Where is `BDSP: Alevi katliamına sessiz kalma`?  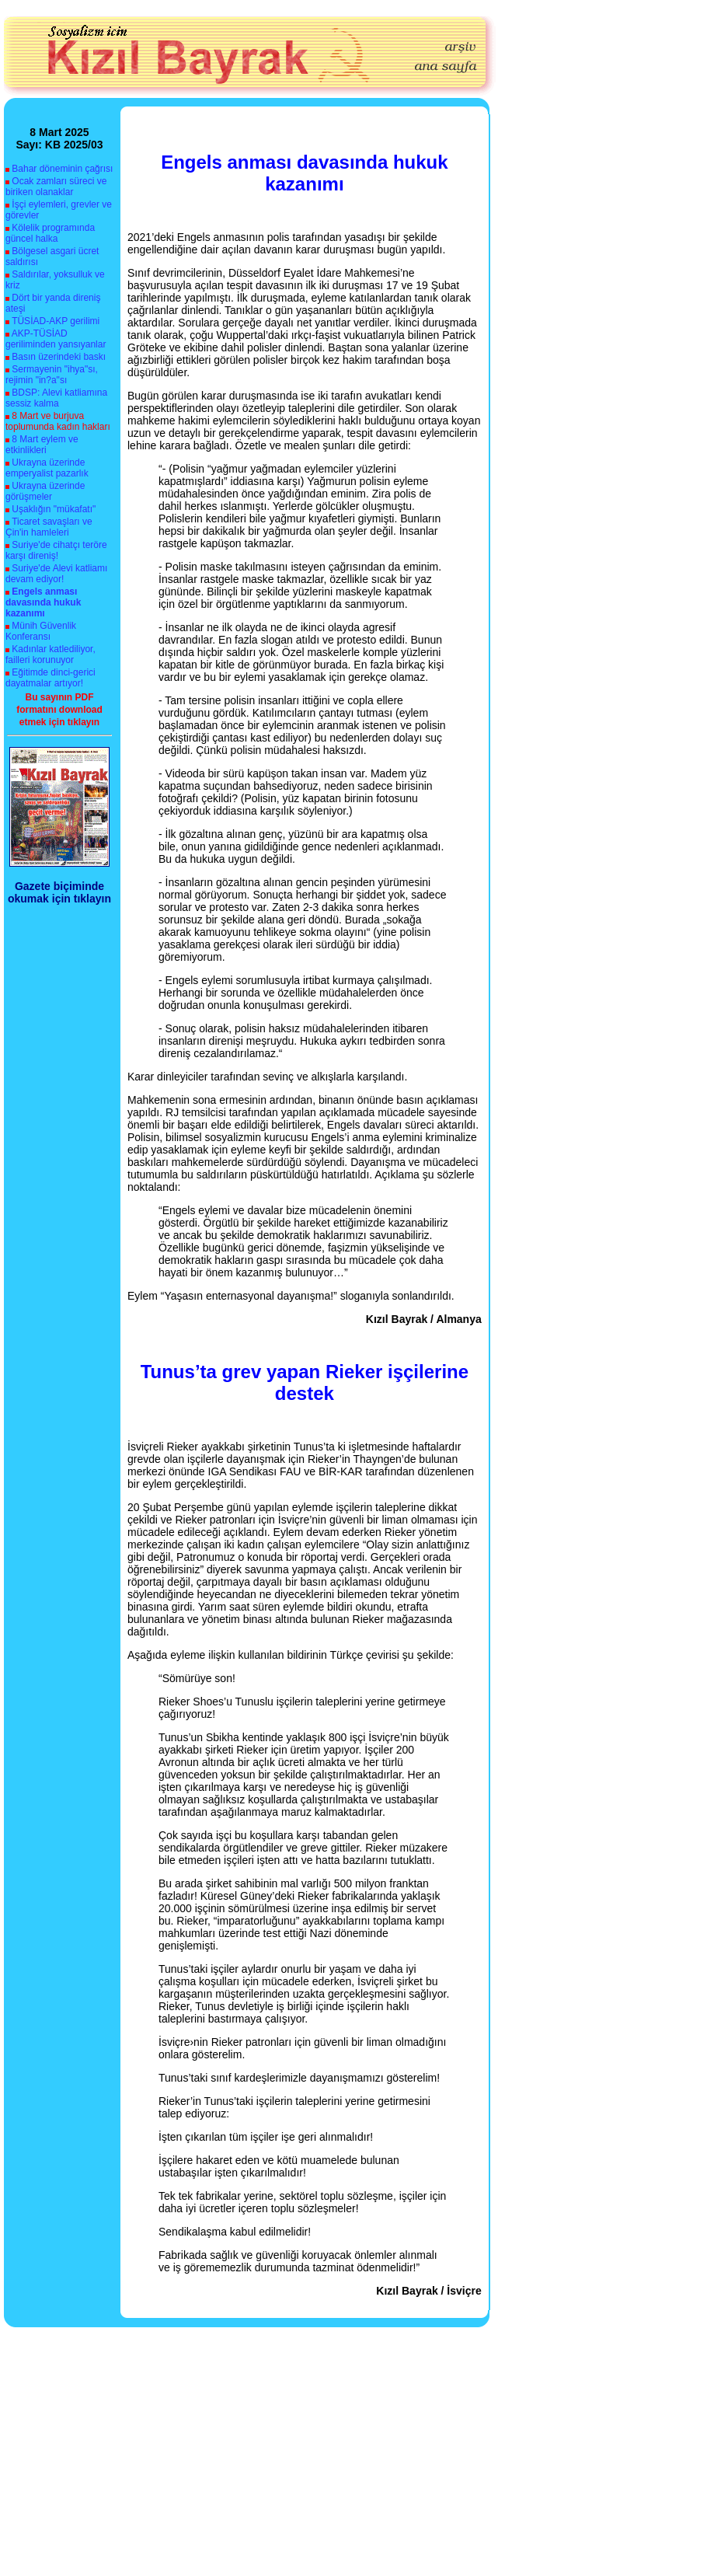
BDSP: Alevi katliamına sessiz kalma is located at coordinates (56, 398).